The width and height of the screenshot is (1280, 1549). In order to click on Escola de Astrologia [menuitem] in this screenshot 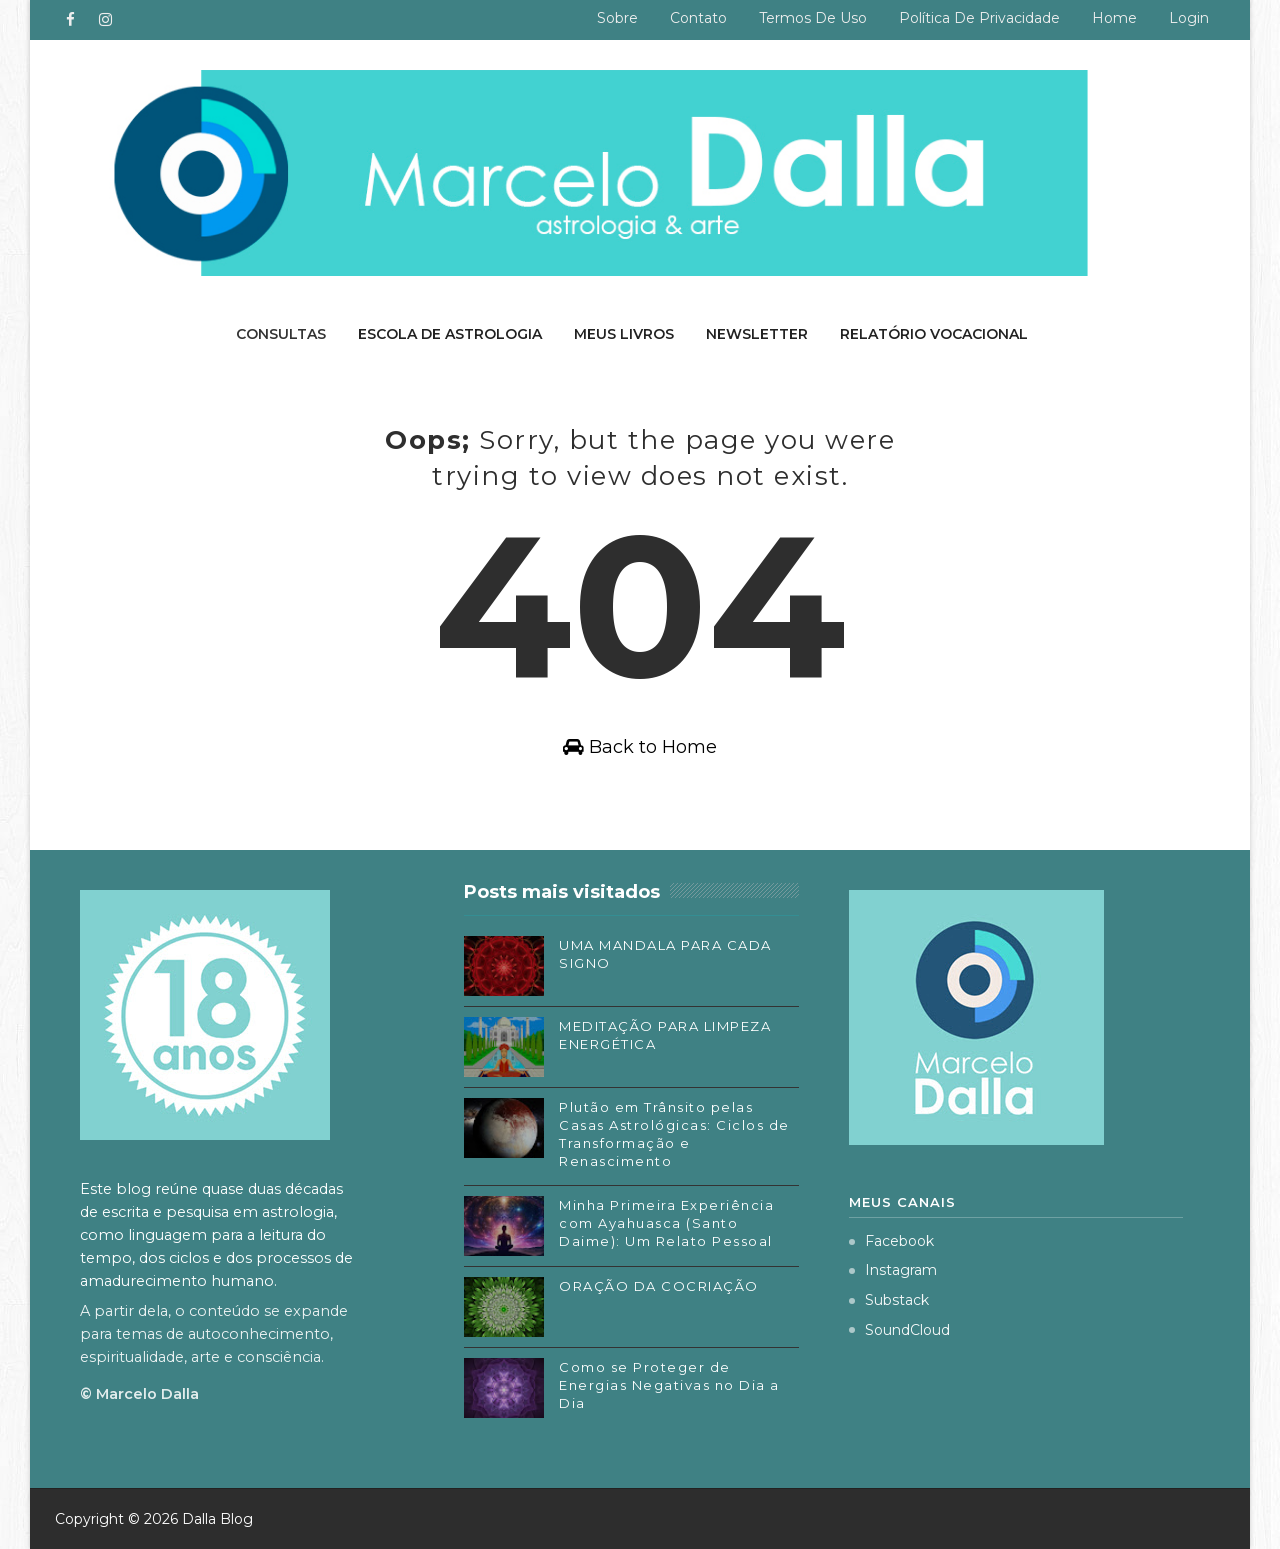, I will do `click(450, 334)`.